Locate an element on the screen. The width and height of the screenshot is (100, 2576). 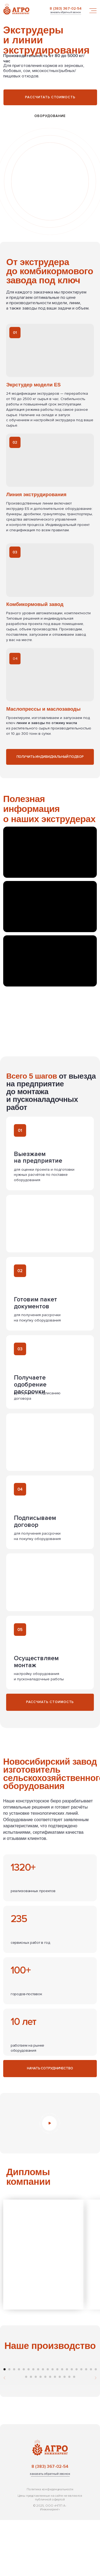
[Перейти к слайду 30] is located at coordinates (69, 2433).